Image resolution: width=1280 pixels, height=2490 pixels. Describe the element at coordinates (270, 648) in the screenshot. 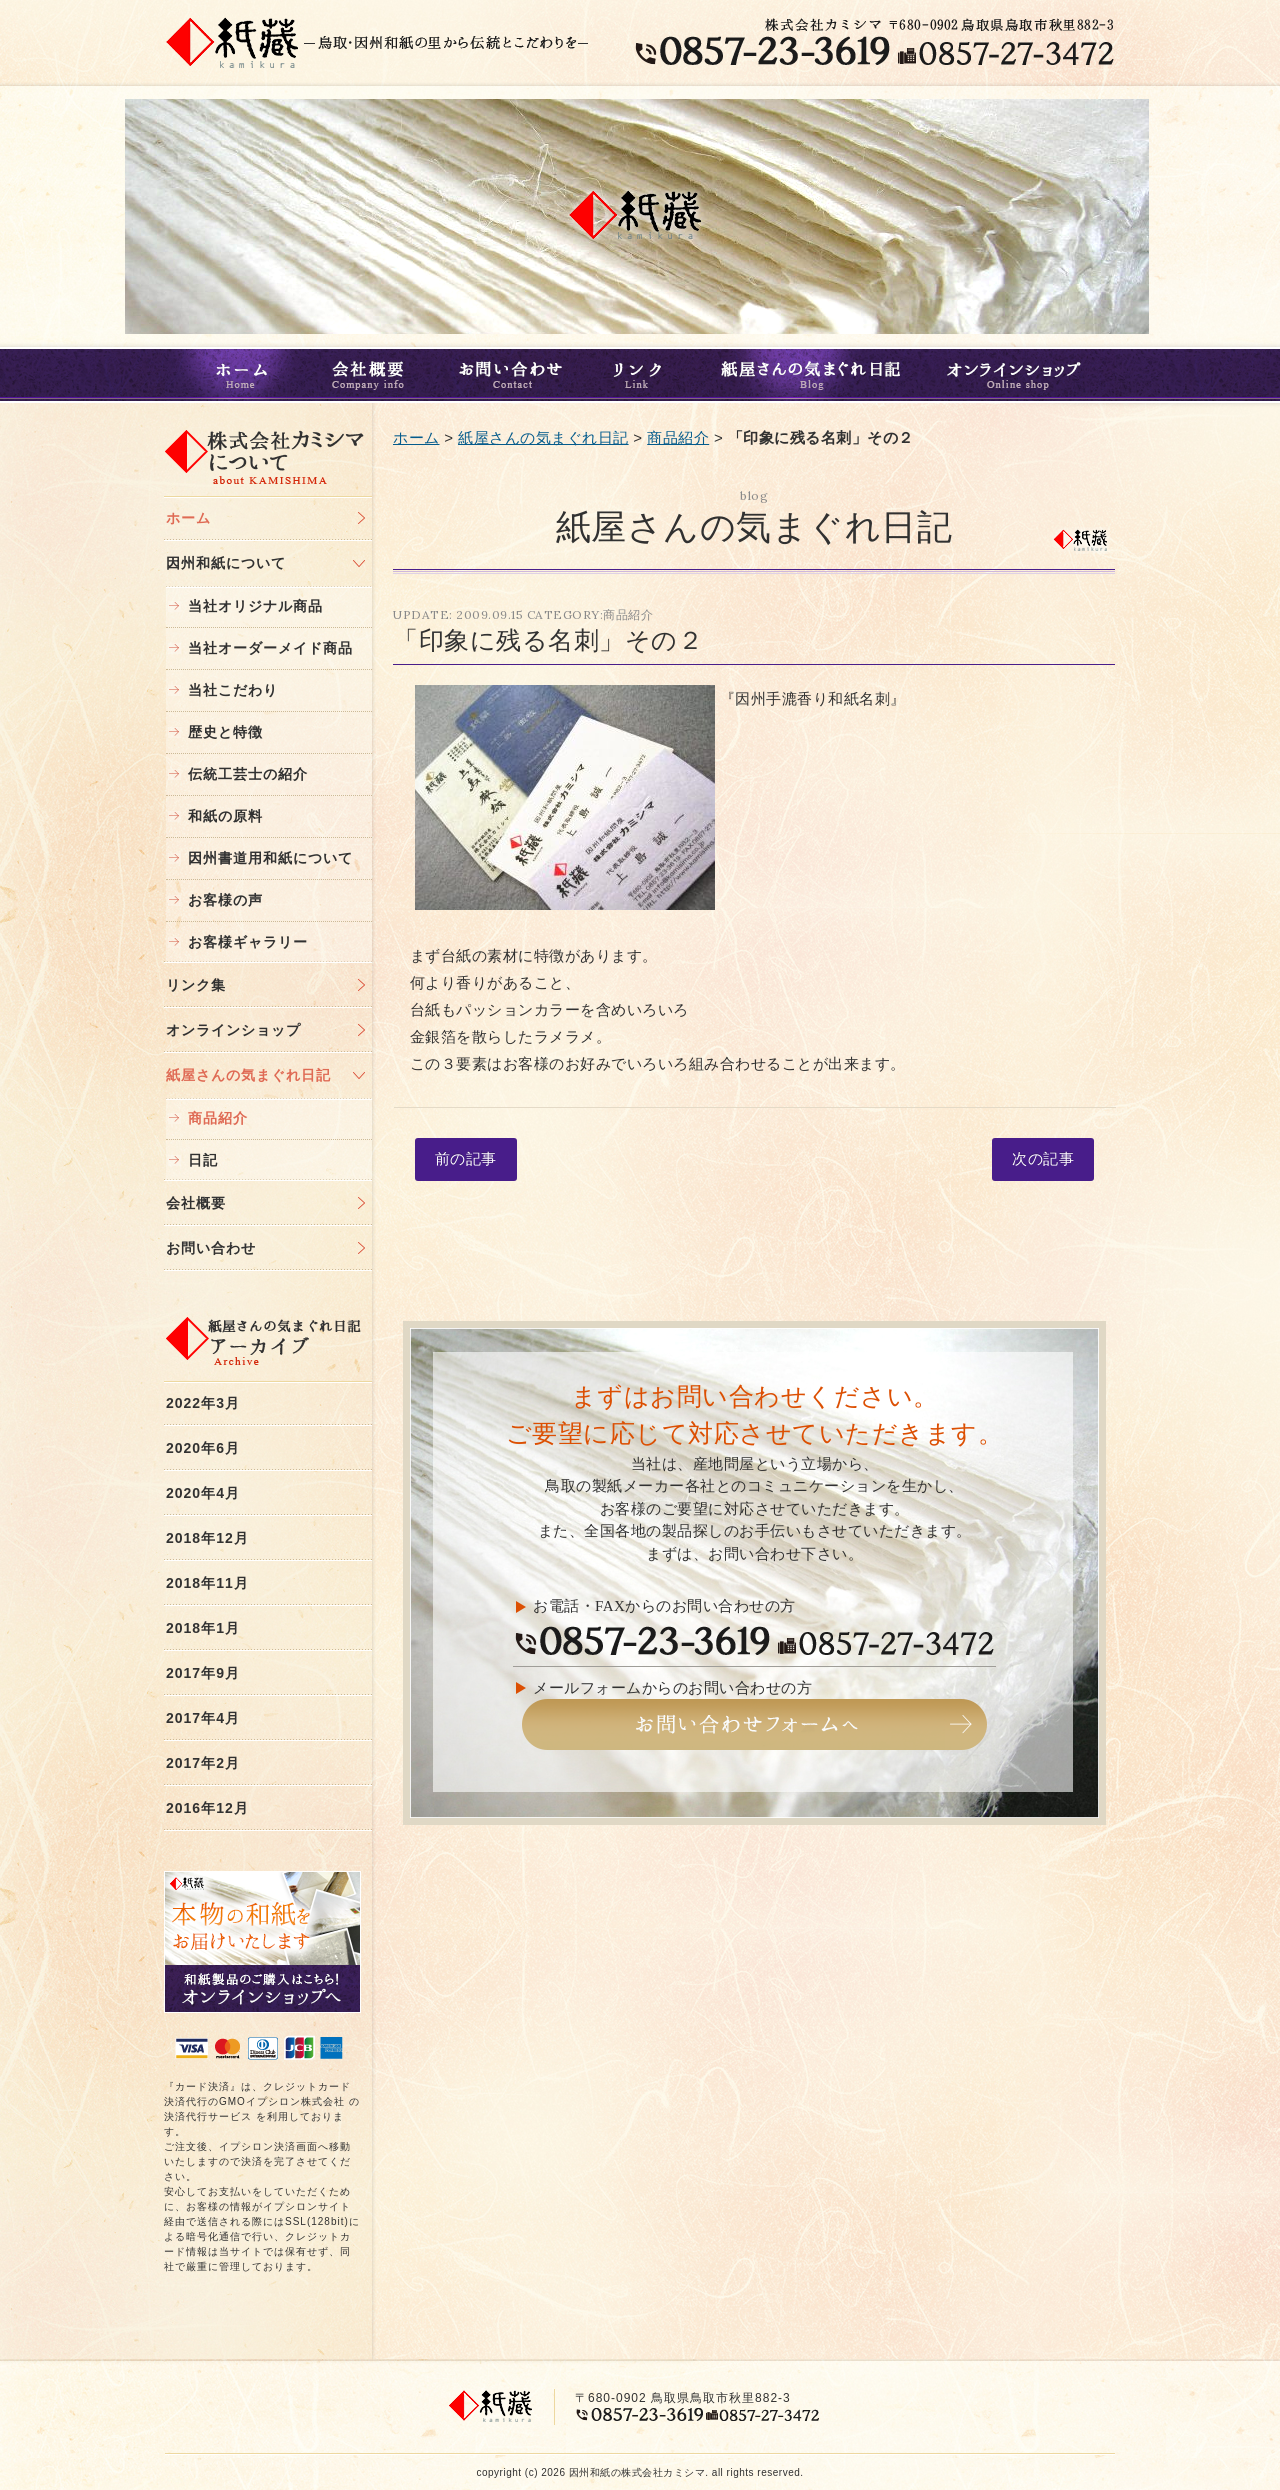

I see `当社オーダーメイド商品` at that location.